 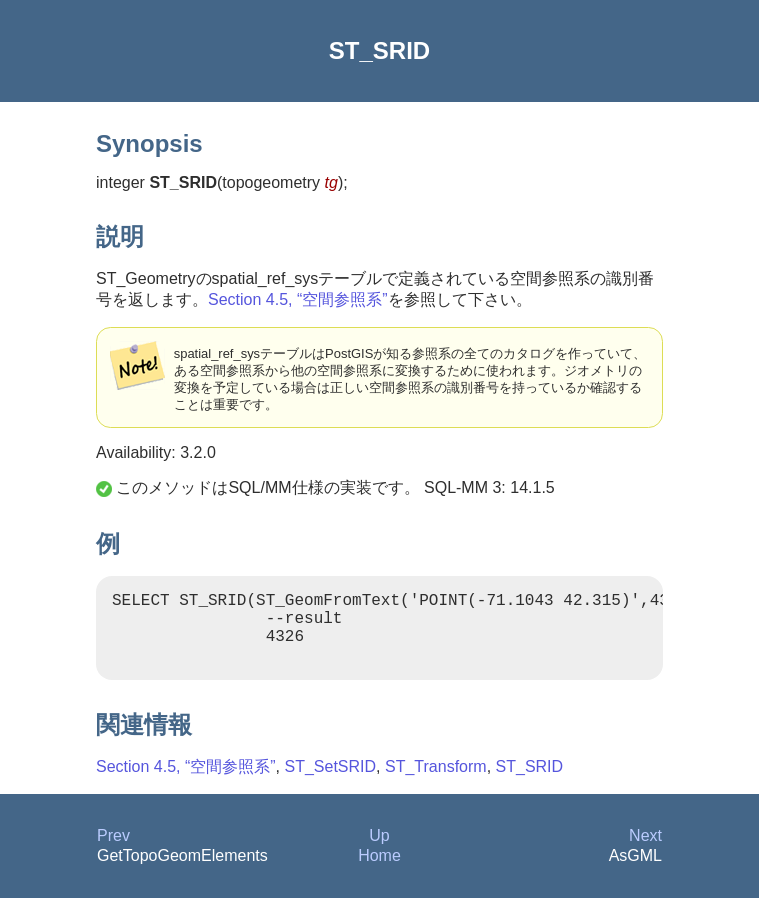 What do you see at coordinates (379, 871) in the screenshot?
I see `Home` at bounding box center [379, 871].